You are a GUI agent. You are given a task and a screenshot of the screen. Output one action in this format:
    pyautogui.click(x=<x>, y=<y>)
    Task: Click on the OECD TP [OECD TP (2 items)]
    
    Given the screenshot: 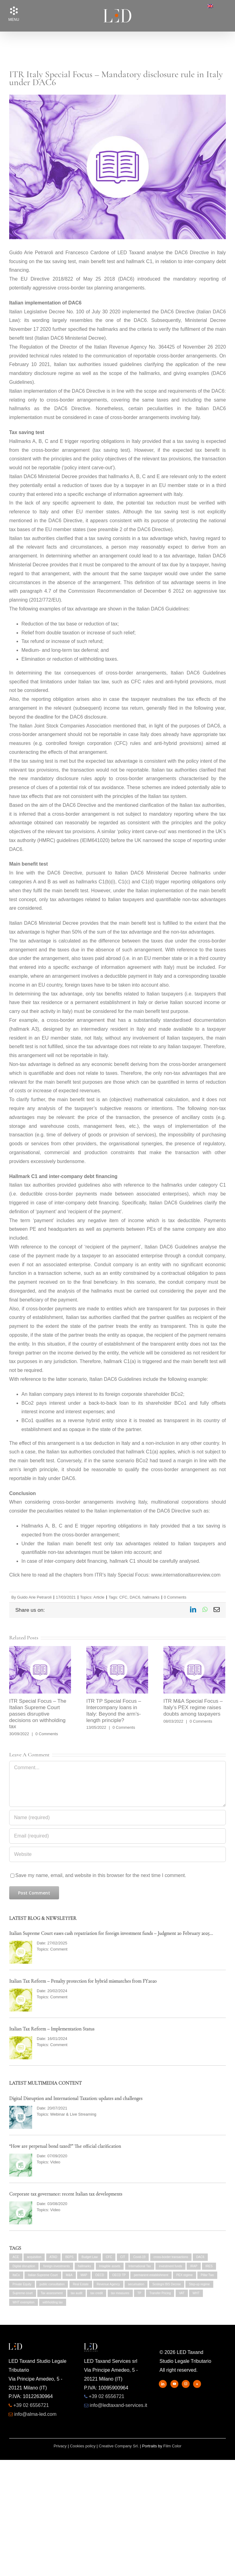 What is the action you would take?
    pyautogui.click(x=119, y=2275)
    